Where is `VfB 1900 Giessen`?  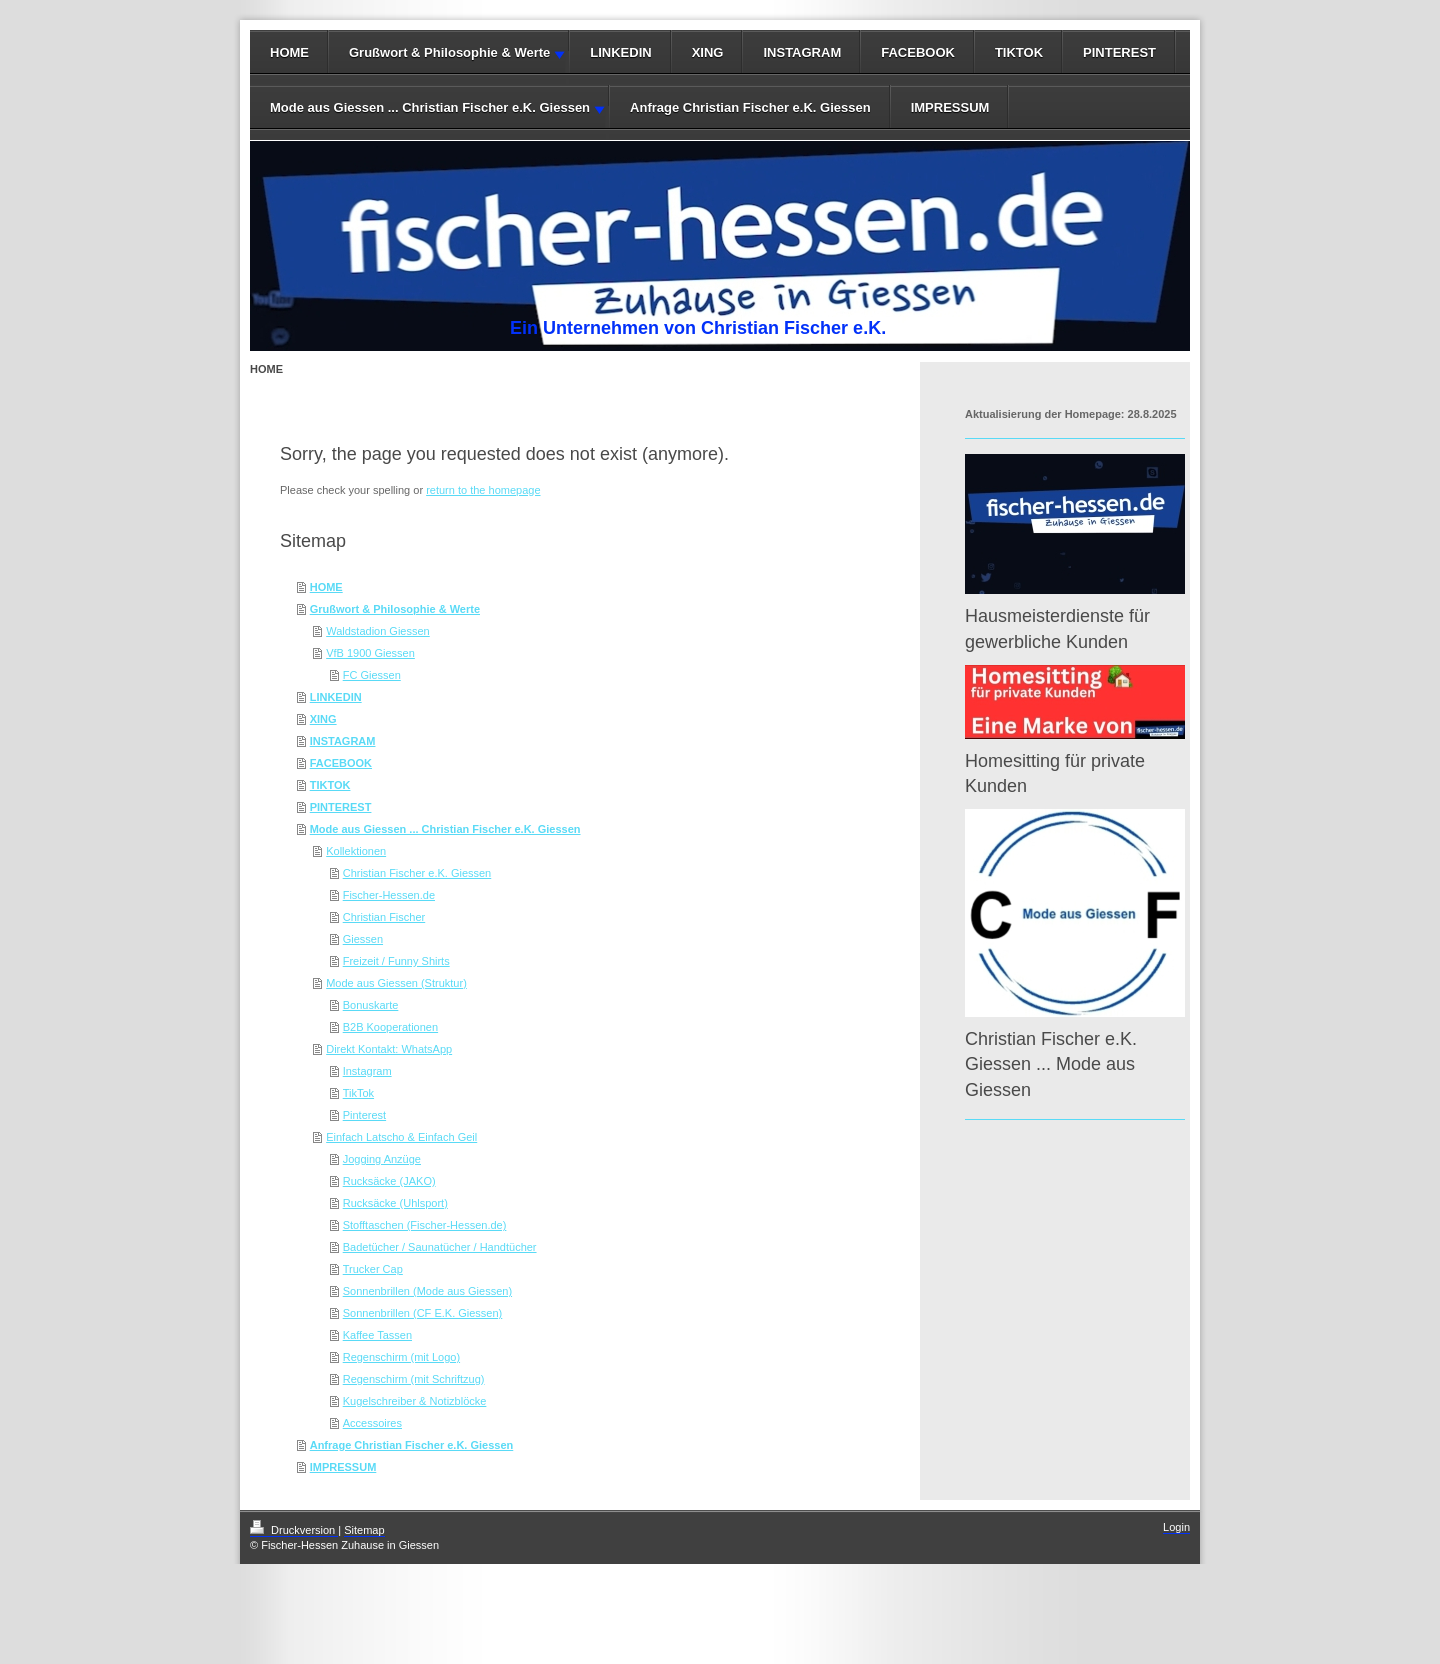
VfB 1900 Giessen is located at coordinates (370, 653).